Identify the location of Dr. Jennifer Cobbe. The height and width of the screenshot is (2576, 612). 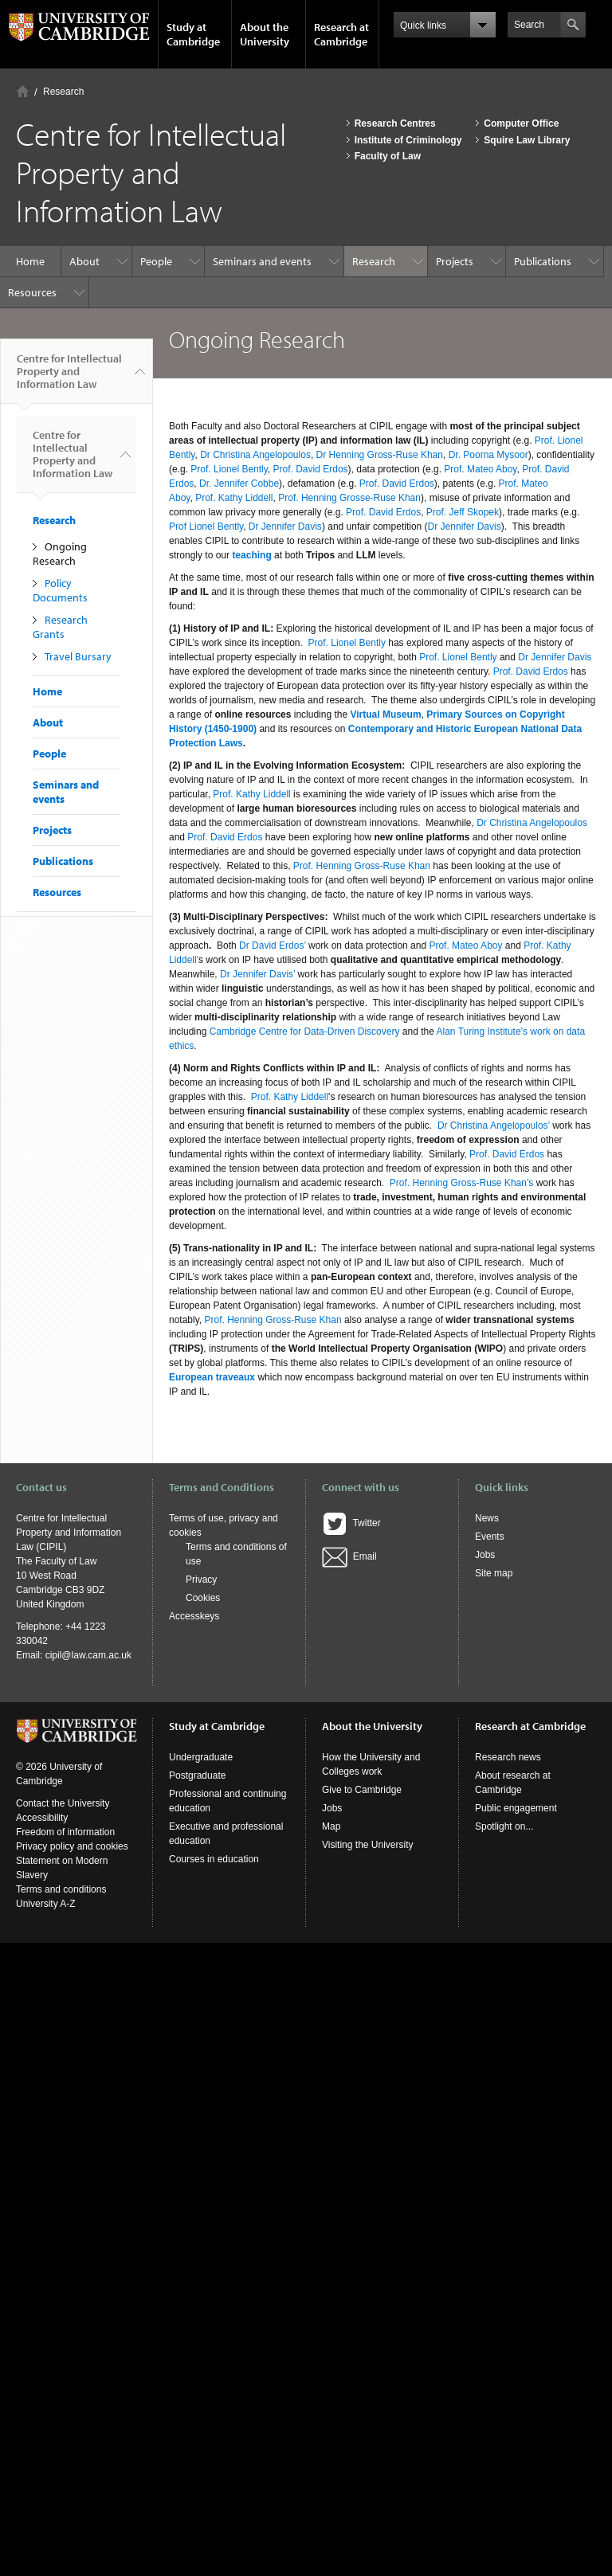
(239, 483).